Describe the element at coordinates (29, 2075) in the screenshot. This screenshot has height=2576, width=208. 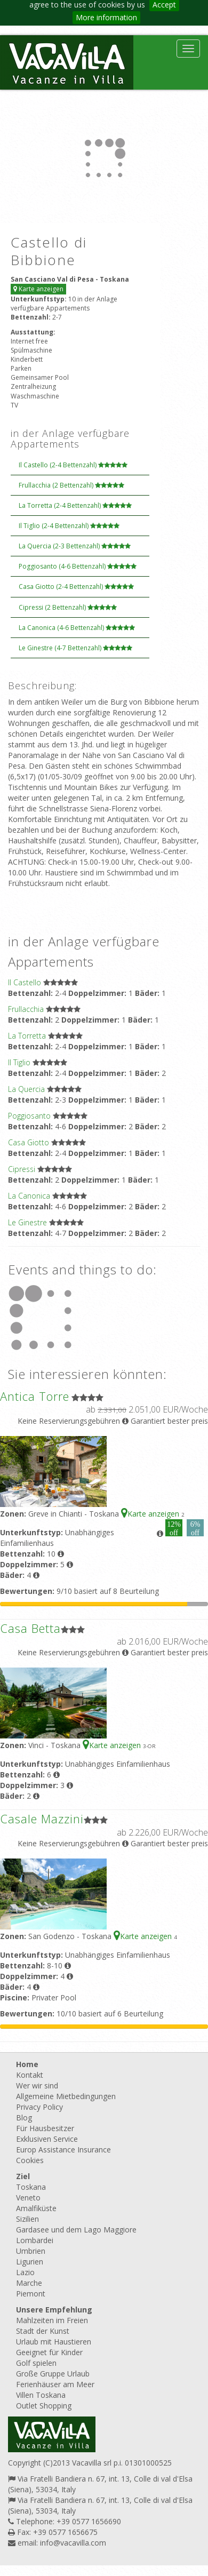
I see `Kontakt` at that location.